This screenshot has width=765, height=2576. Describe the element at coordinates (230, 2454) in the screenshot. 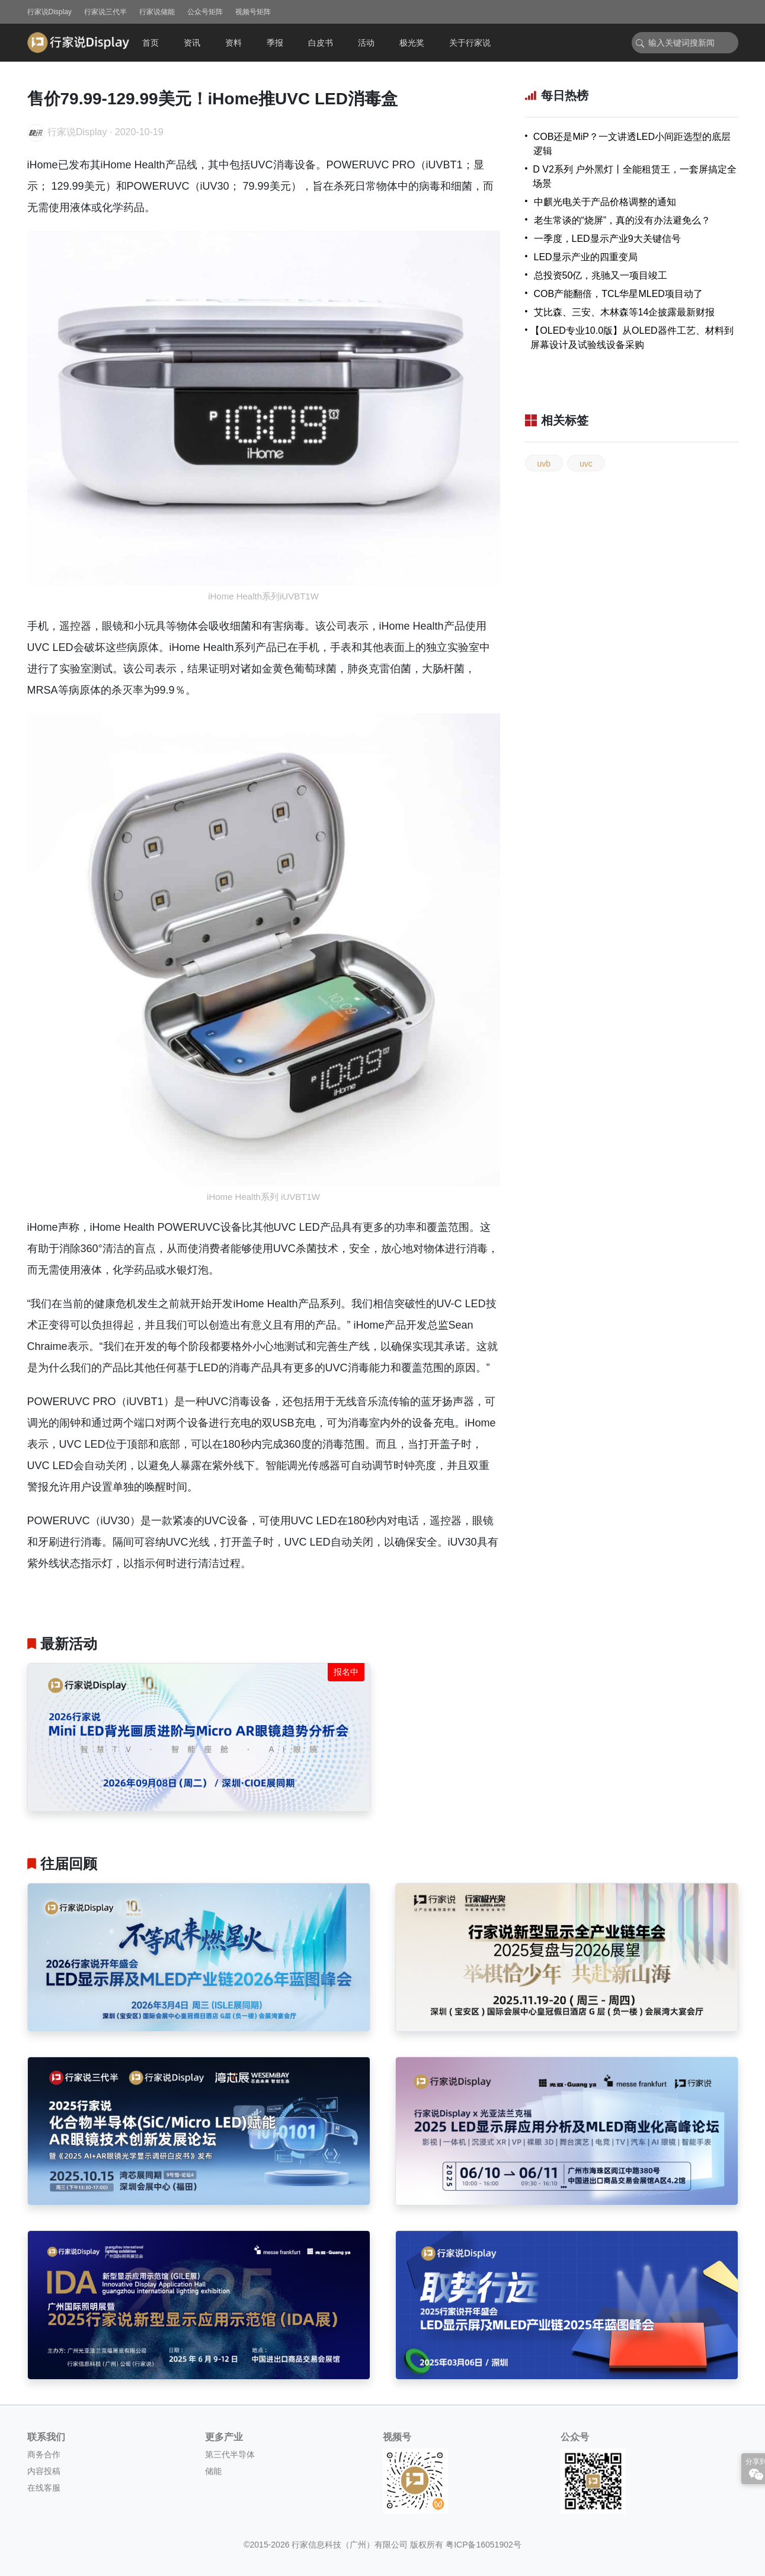

I see `第三代半导体` at that location.